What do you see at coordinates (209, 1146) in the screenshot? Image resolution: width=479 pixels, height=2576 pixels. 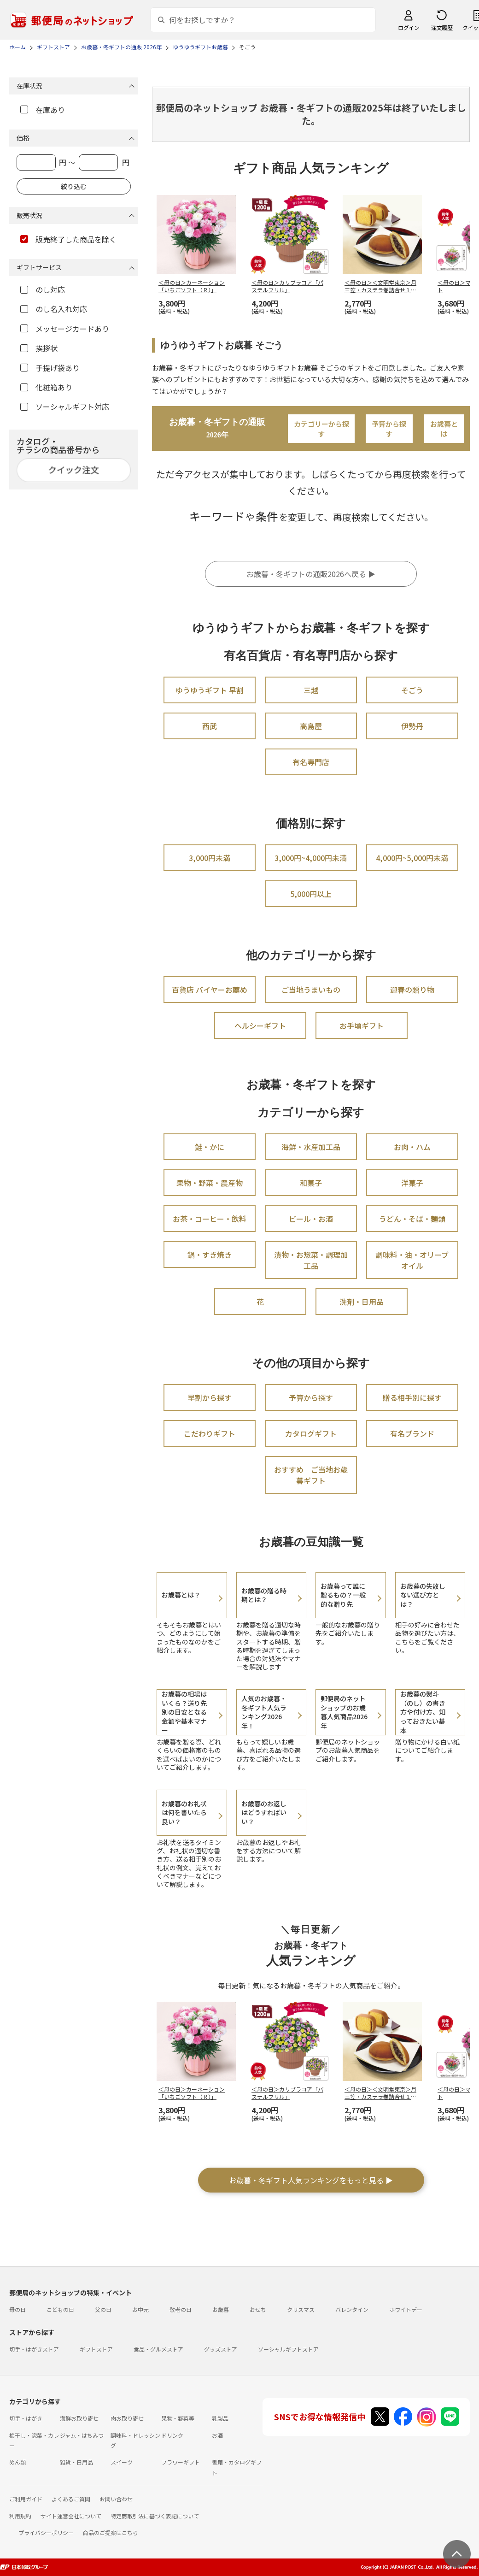 I see `鮭・かに` at bounding box center [209, 1146].